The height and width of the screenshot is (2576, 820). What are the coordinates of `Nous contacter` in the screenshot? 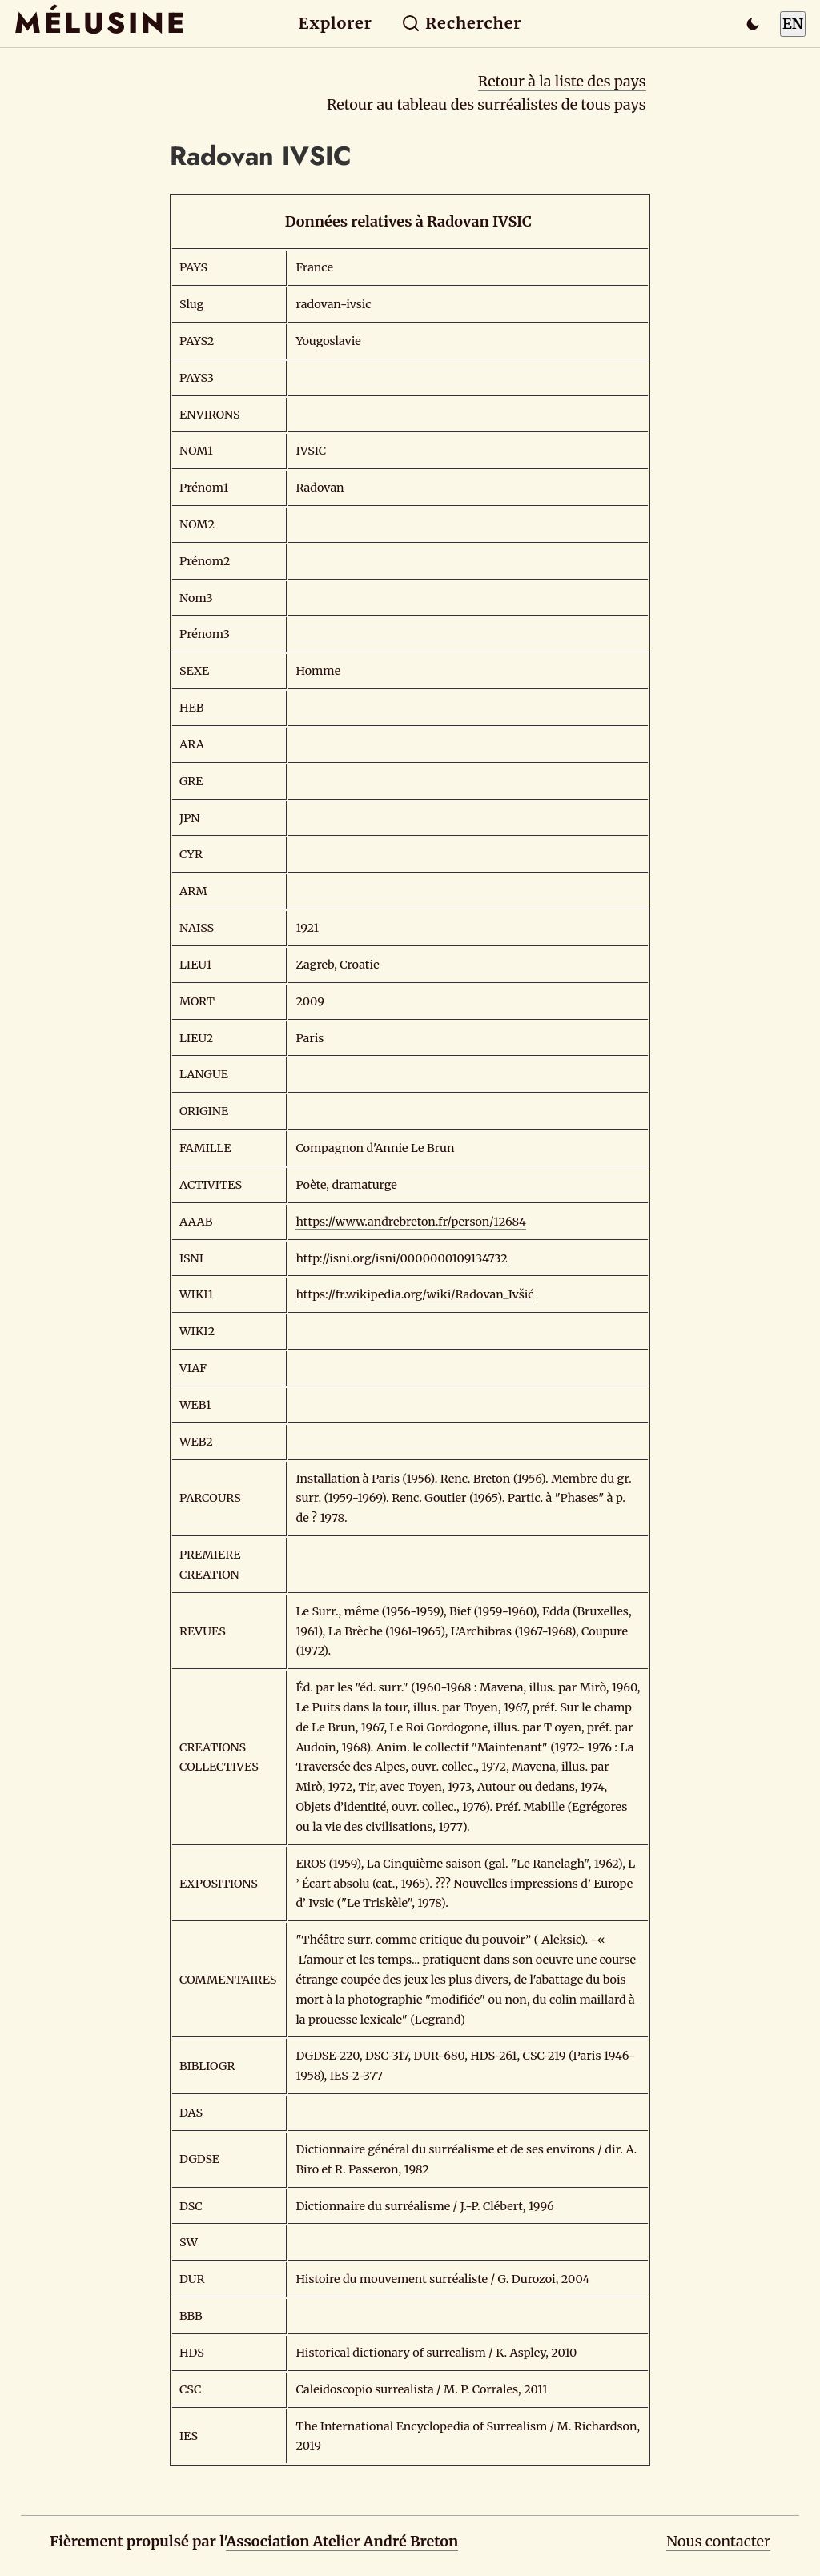 It's located at (718, 2541).